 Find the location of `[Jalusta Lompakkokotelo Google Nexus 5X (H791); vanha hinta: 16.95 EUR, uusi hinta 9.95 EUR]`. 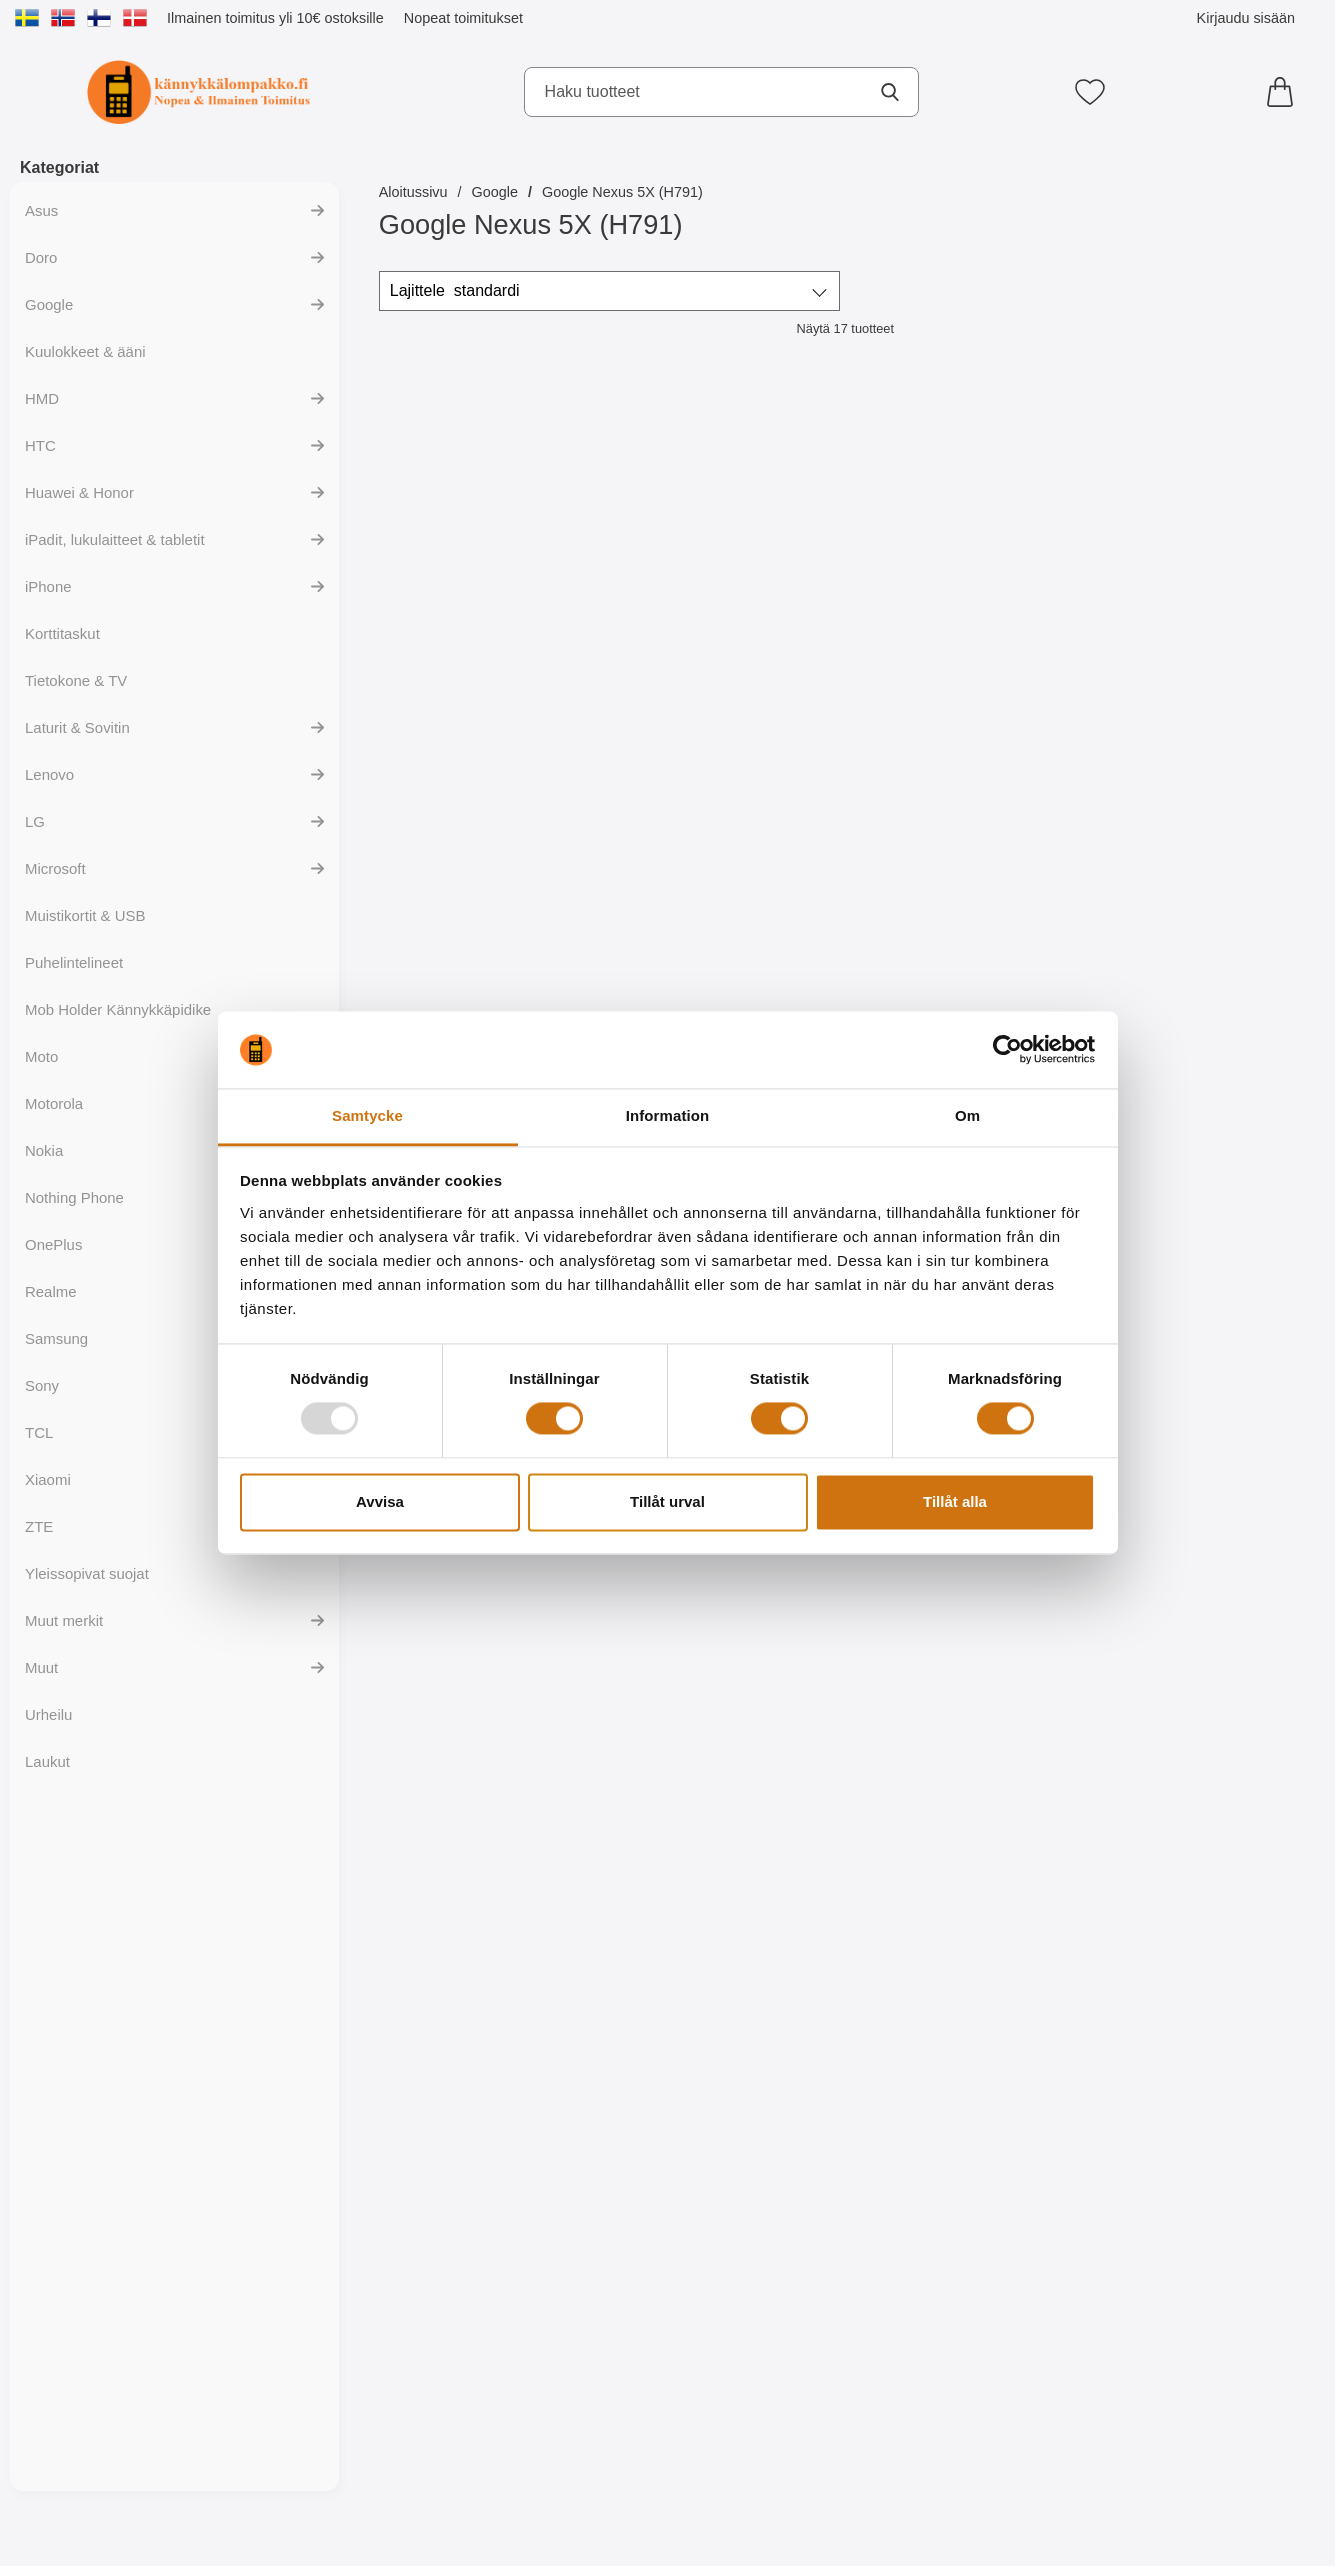

[Jalusta Lompakkokotelo Google Nexus 5X (H791); vanha hinta: 16.95 EUR, uusi hinta 9.95 EUR] is located at coordinates (1199, 528).